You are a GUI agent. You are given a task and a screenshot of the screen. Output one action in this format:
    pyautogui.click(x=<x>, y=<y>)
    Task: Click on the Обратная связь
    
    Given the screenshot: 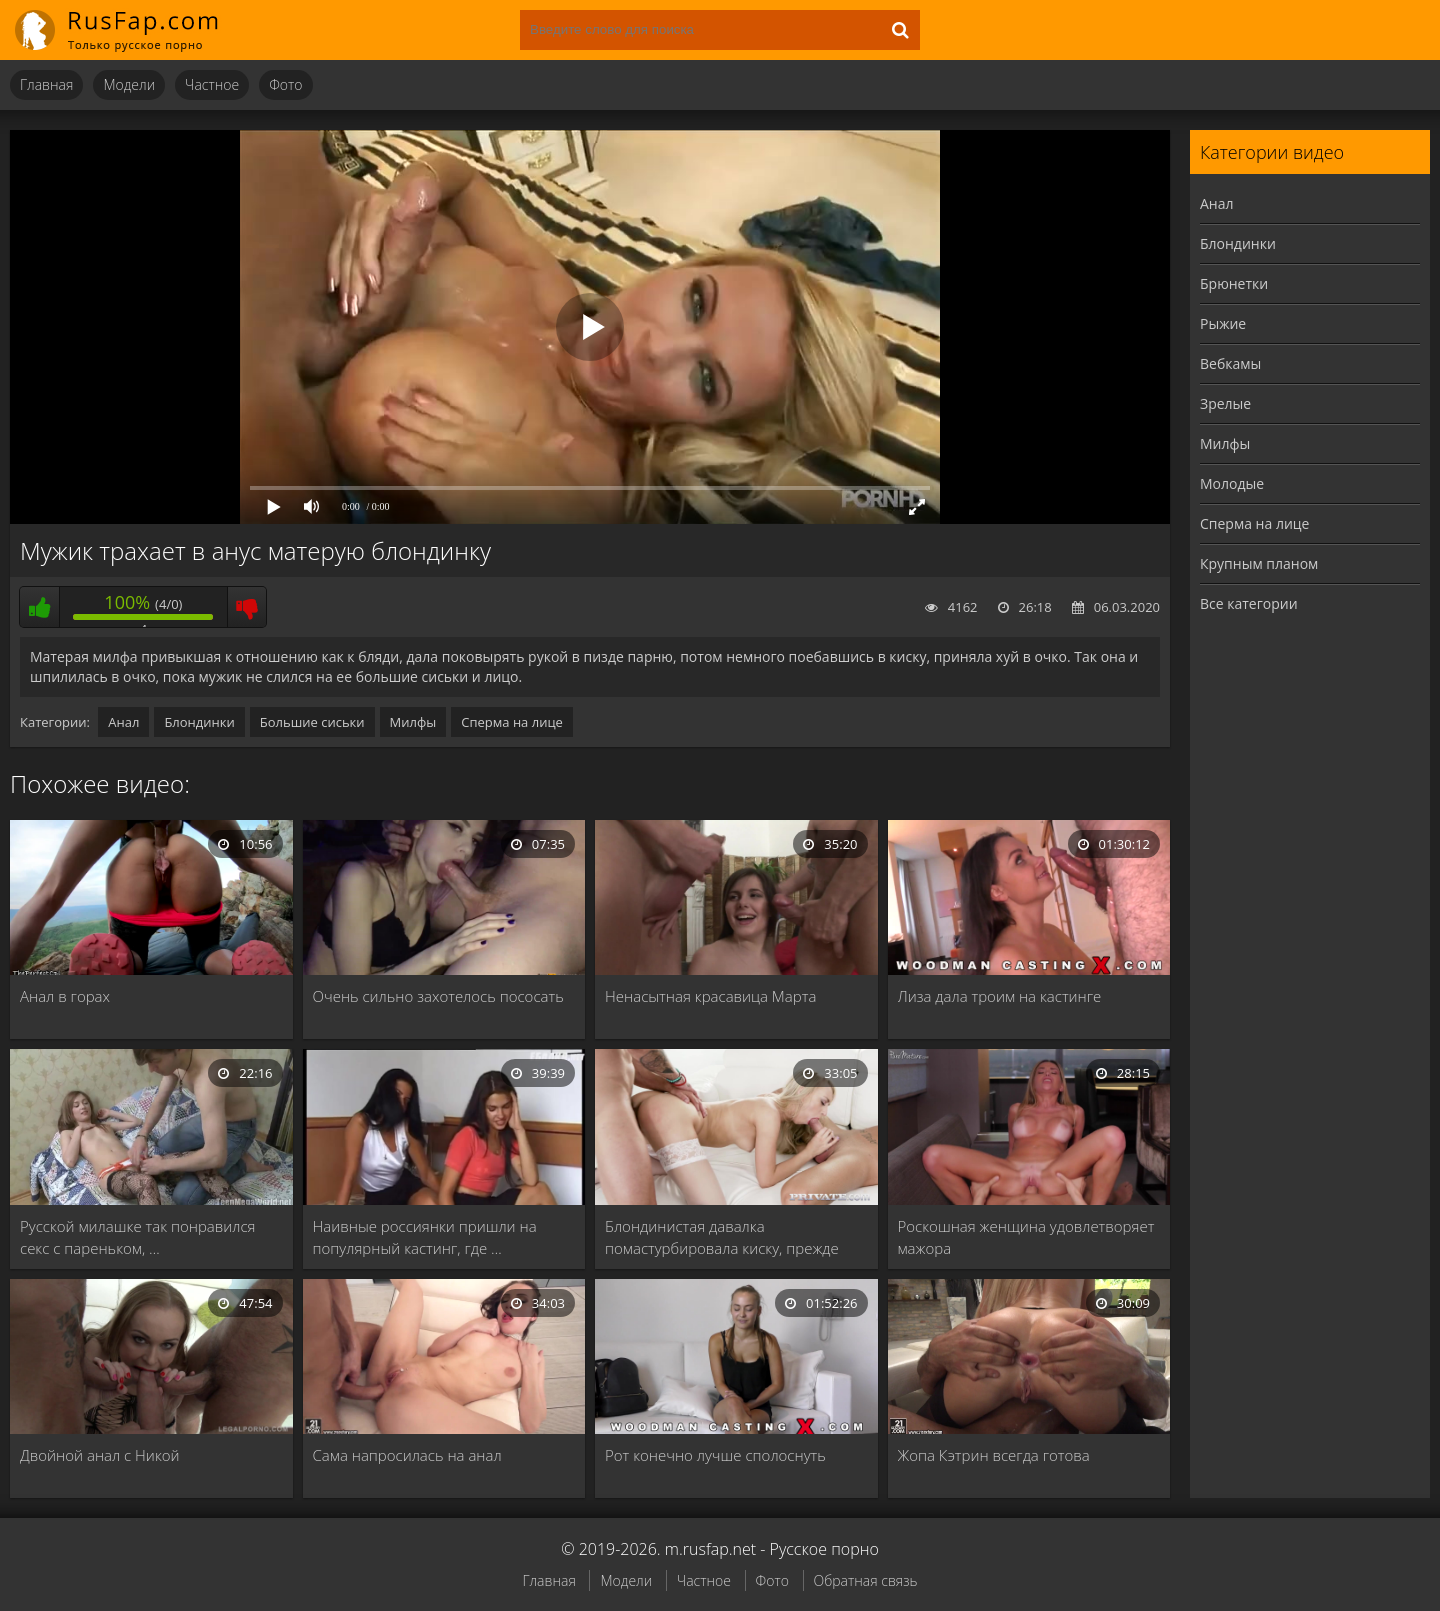 What is the action you would take?
    pyautogui.click(x=866, y=1580)
    